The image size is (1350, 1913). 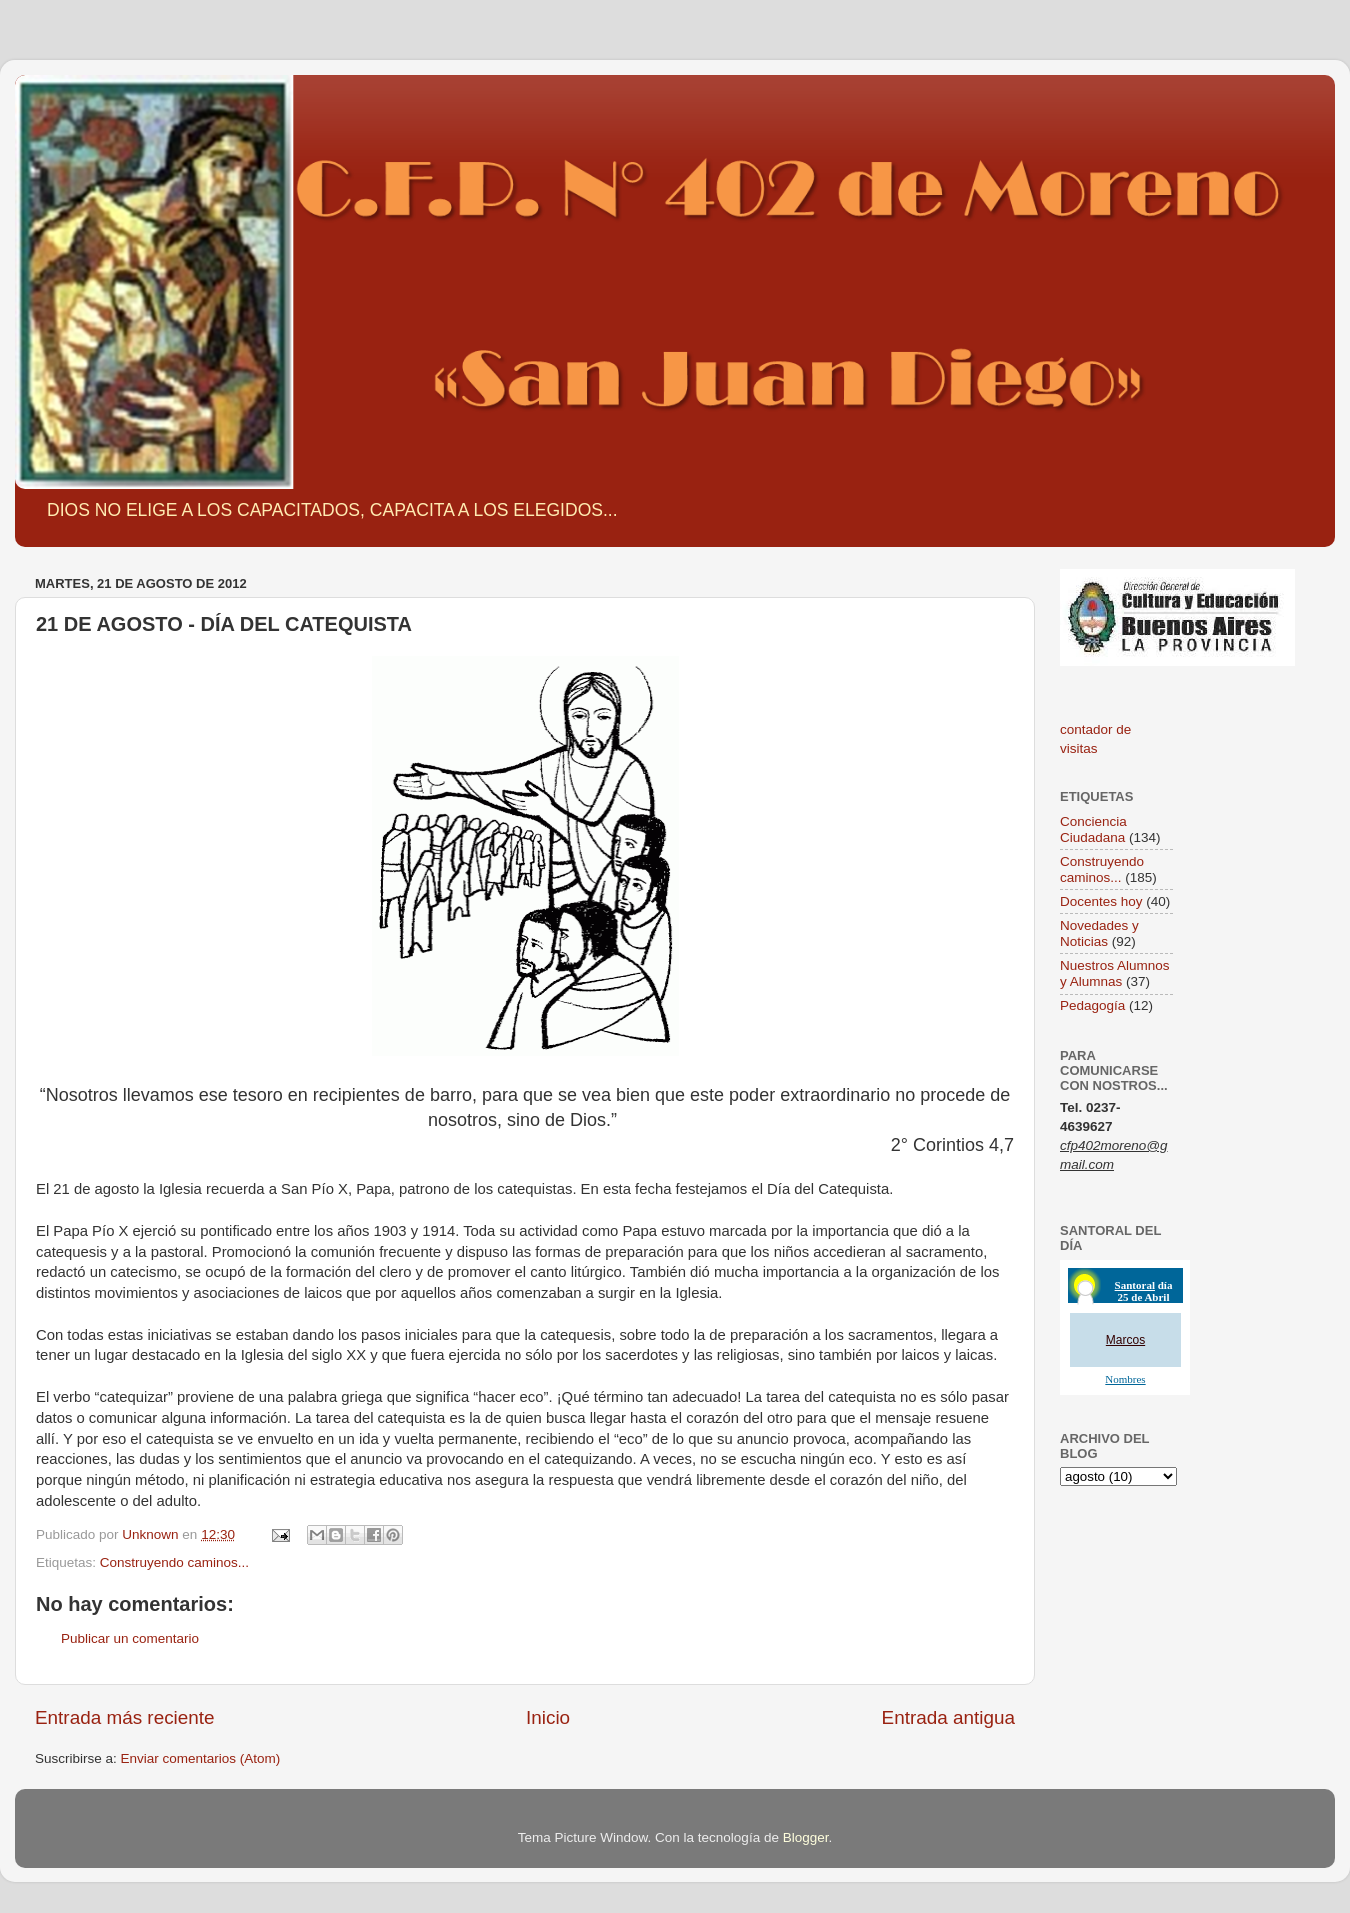 What do you see at coordinates (1092, 1005) in the screenshot?
I see `Pedagogía` at bounding box center [1092, 1005].